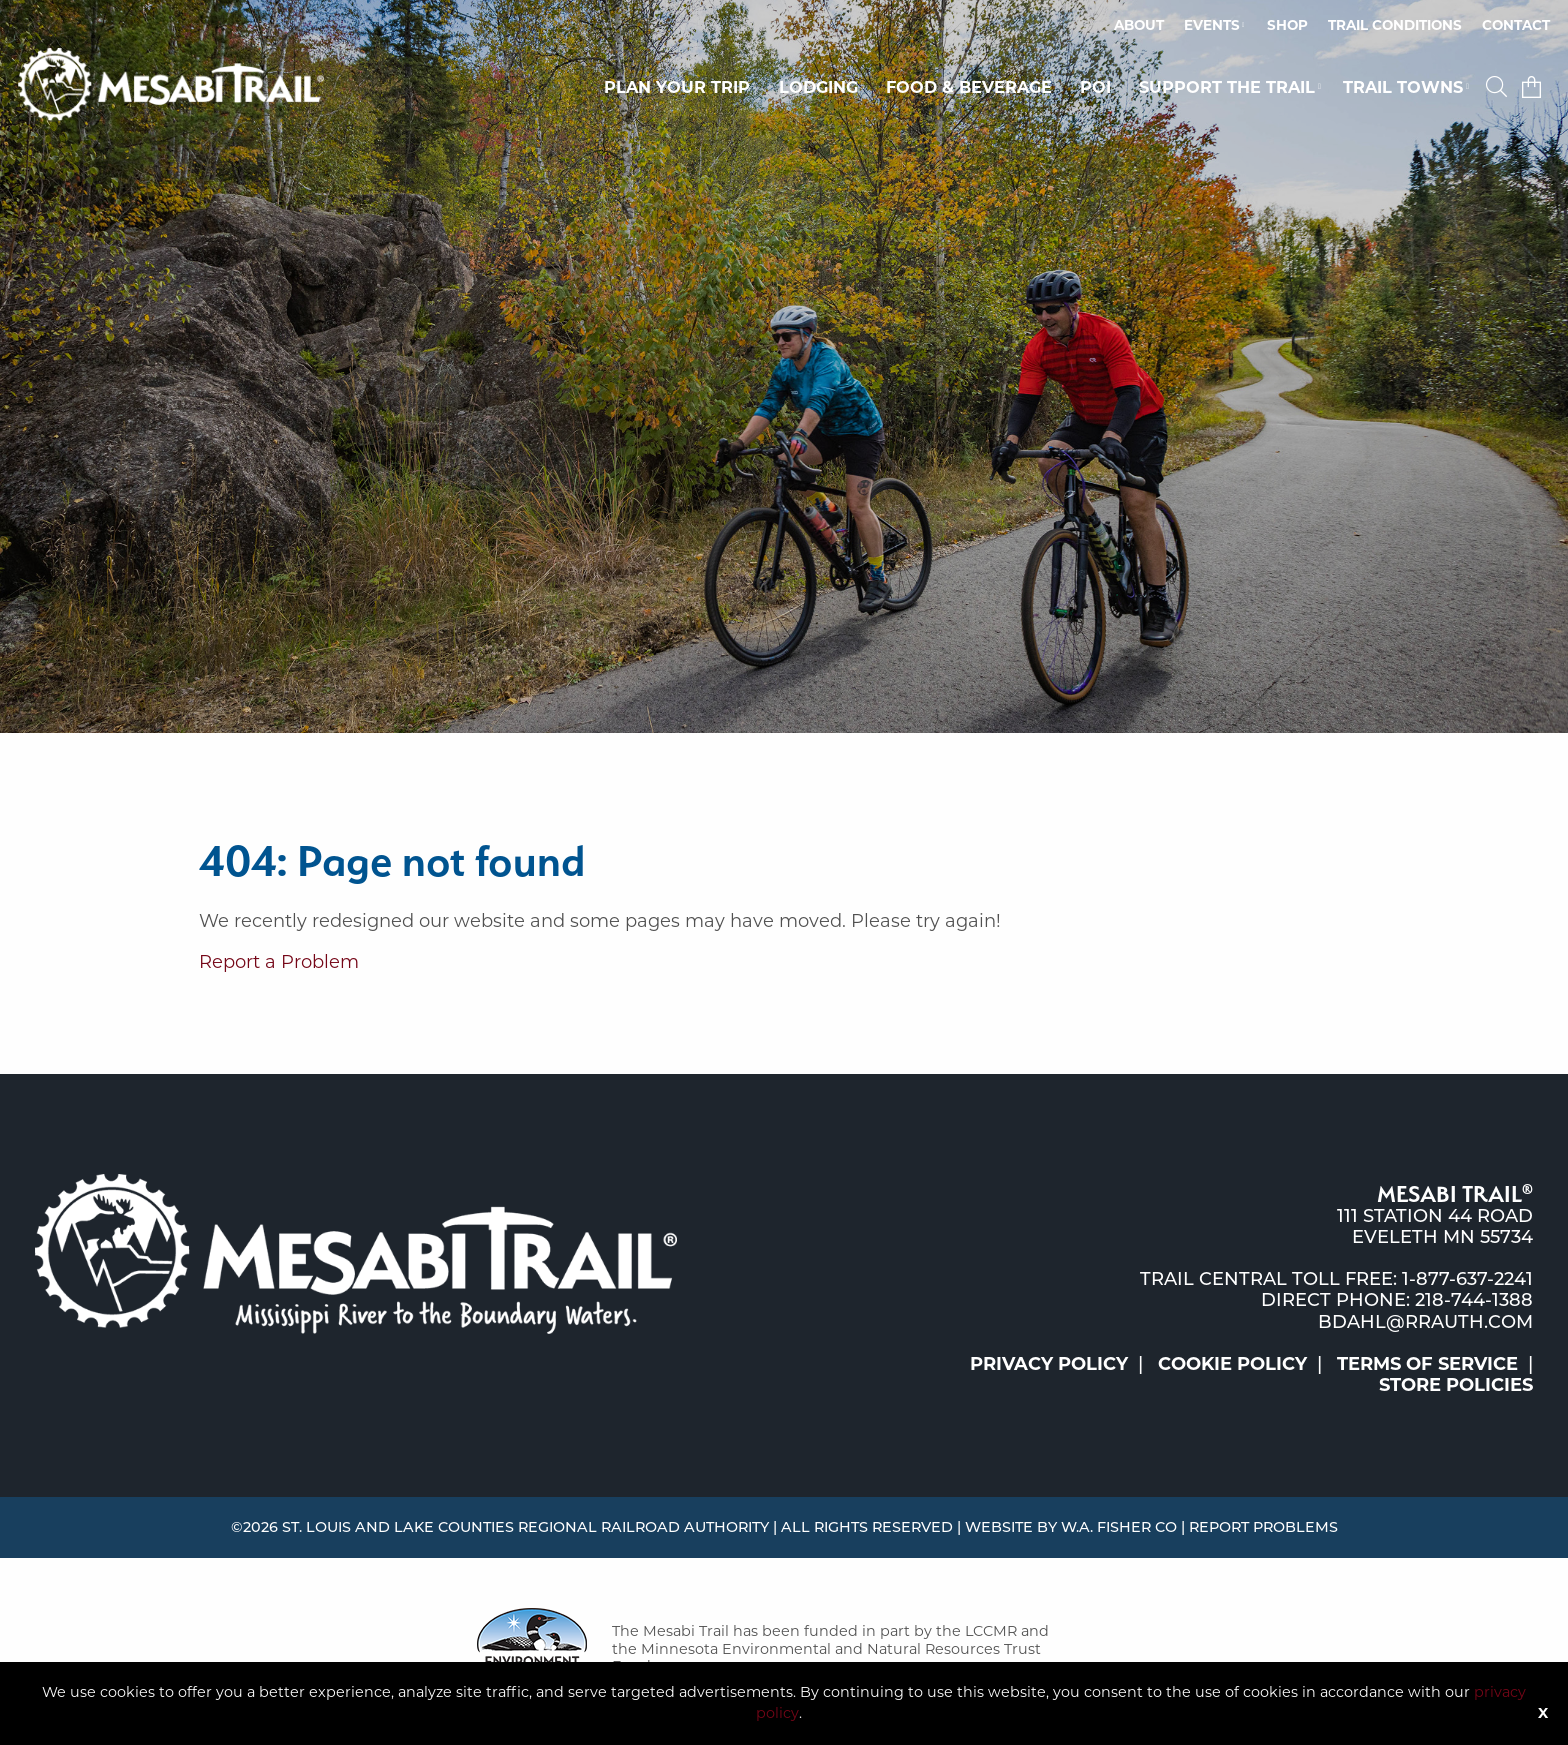 The image size is (1568, 1745). What do you see at coordinates (1499, 87) in the screenshot?
I see `[button]` at bounding box center [1499, 87].